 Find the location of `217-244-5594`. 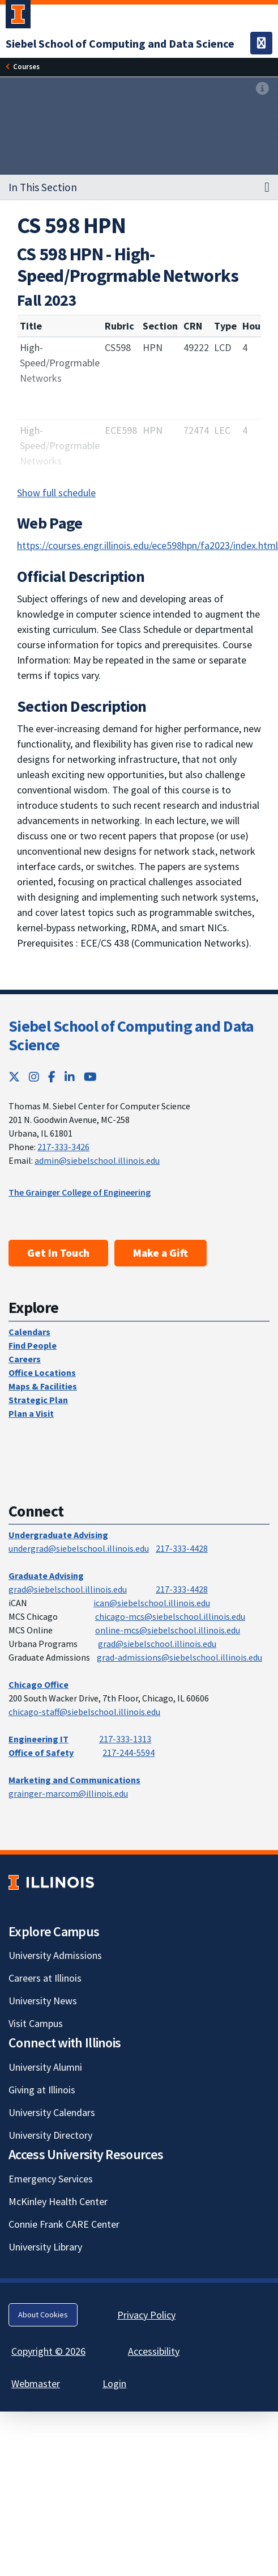

217-244-5594 is located at coordinates (128, 1752).